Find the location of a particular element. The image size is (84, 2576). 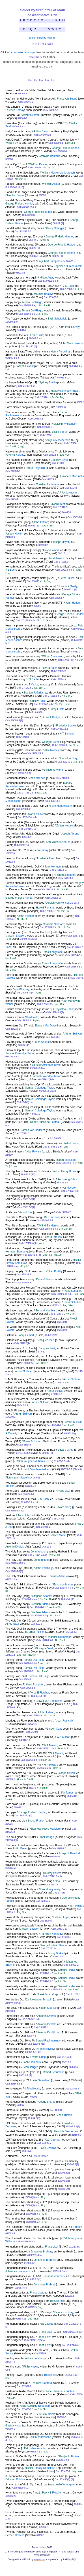

Cab 17/351-2.2 is located at coordinates (59, 728).